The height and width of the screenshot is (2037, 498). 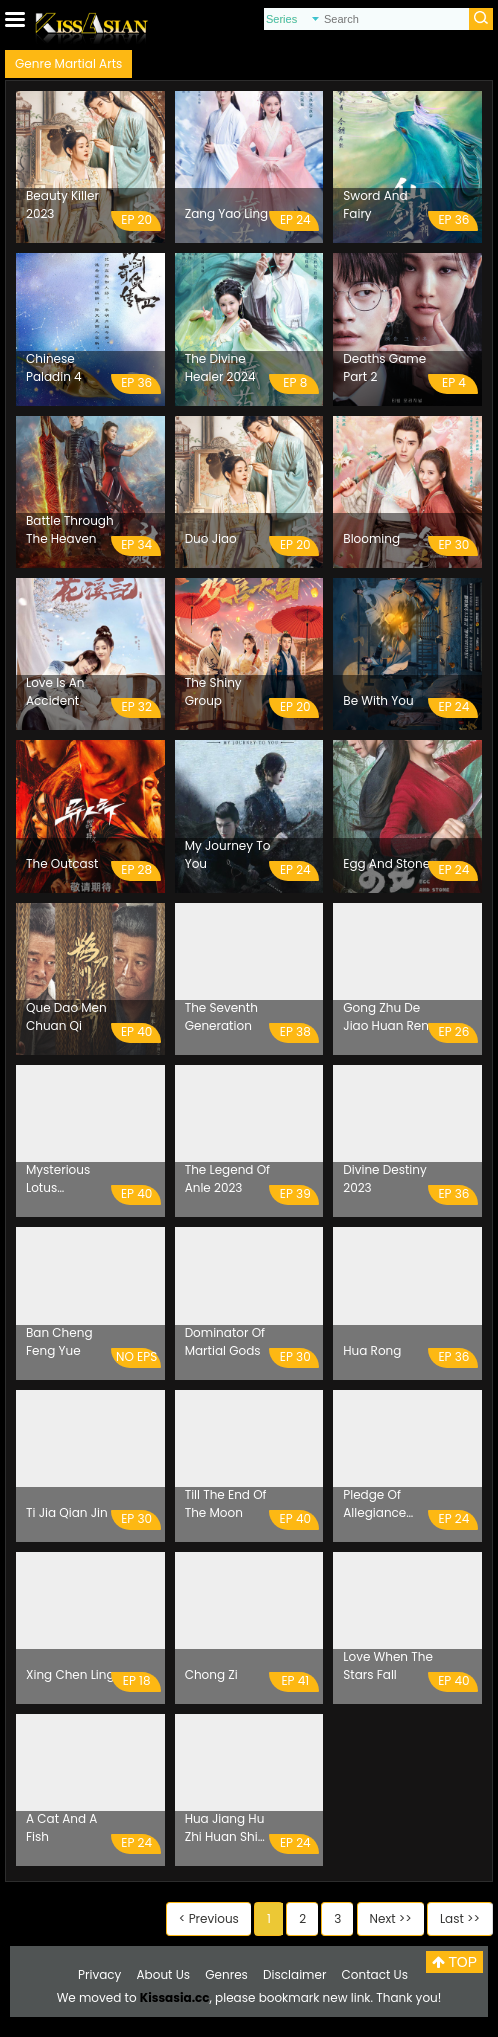 What do you see at coordinates (221, 1016) in the screenshot?
I see `The Seventh Generation` at bounding box center [221, 1016].